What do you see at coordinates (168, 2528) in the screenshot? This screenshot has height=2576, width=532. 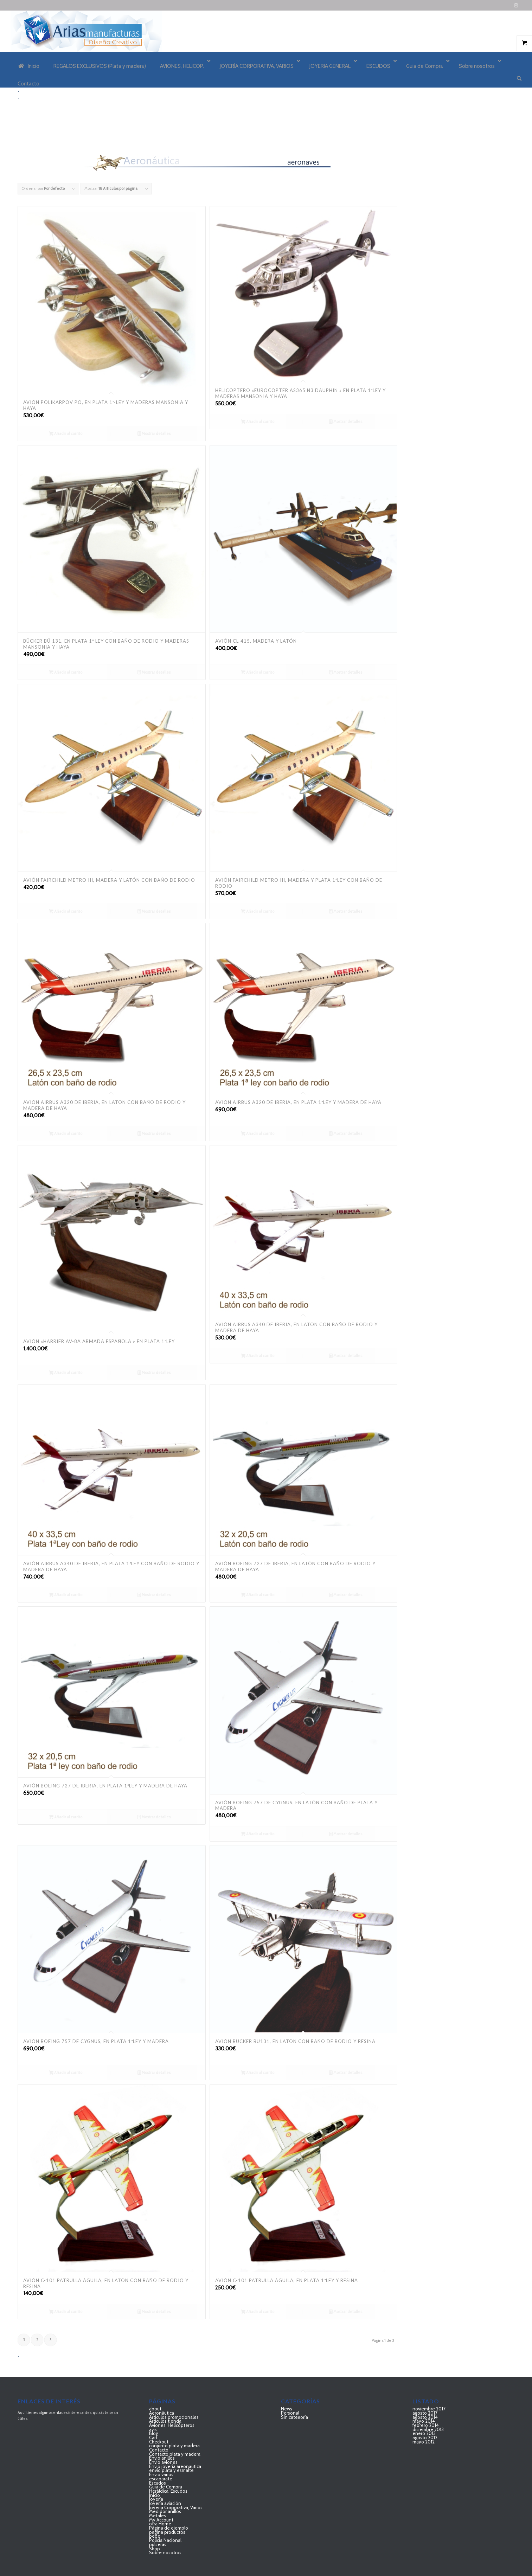 I see `Página de ejemplo` at bounding box center [168, 2528].